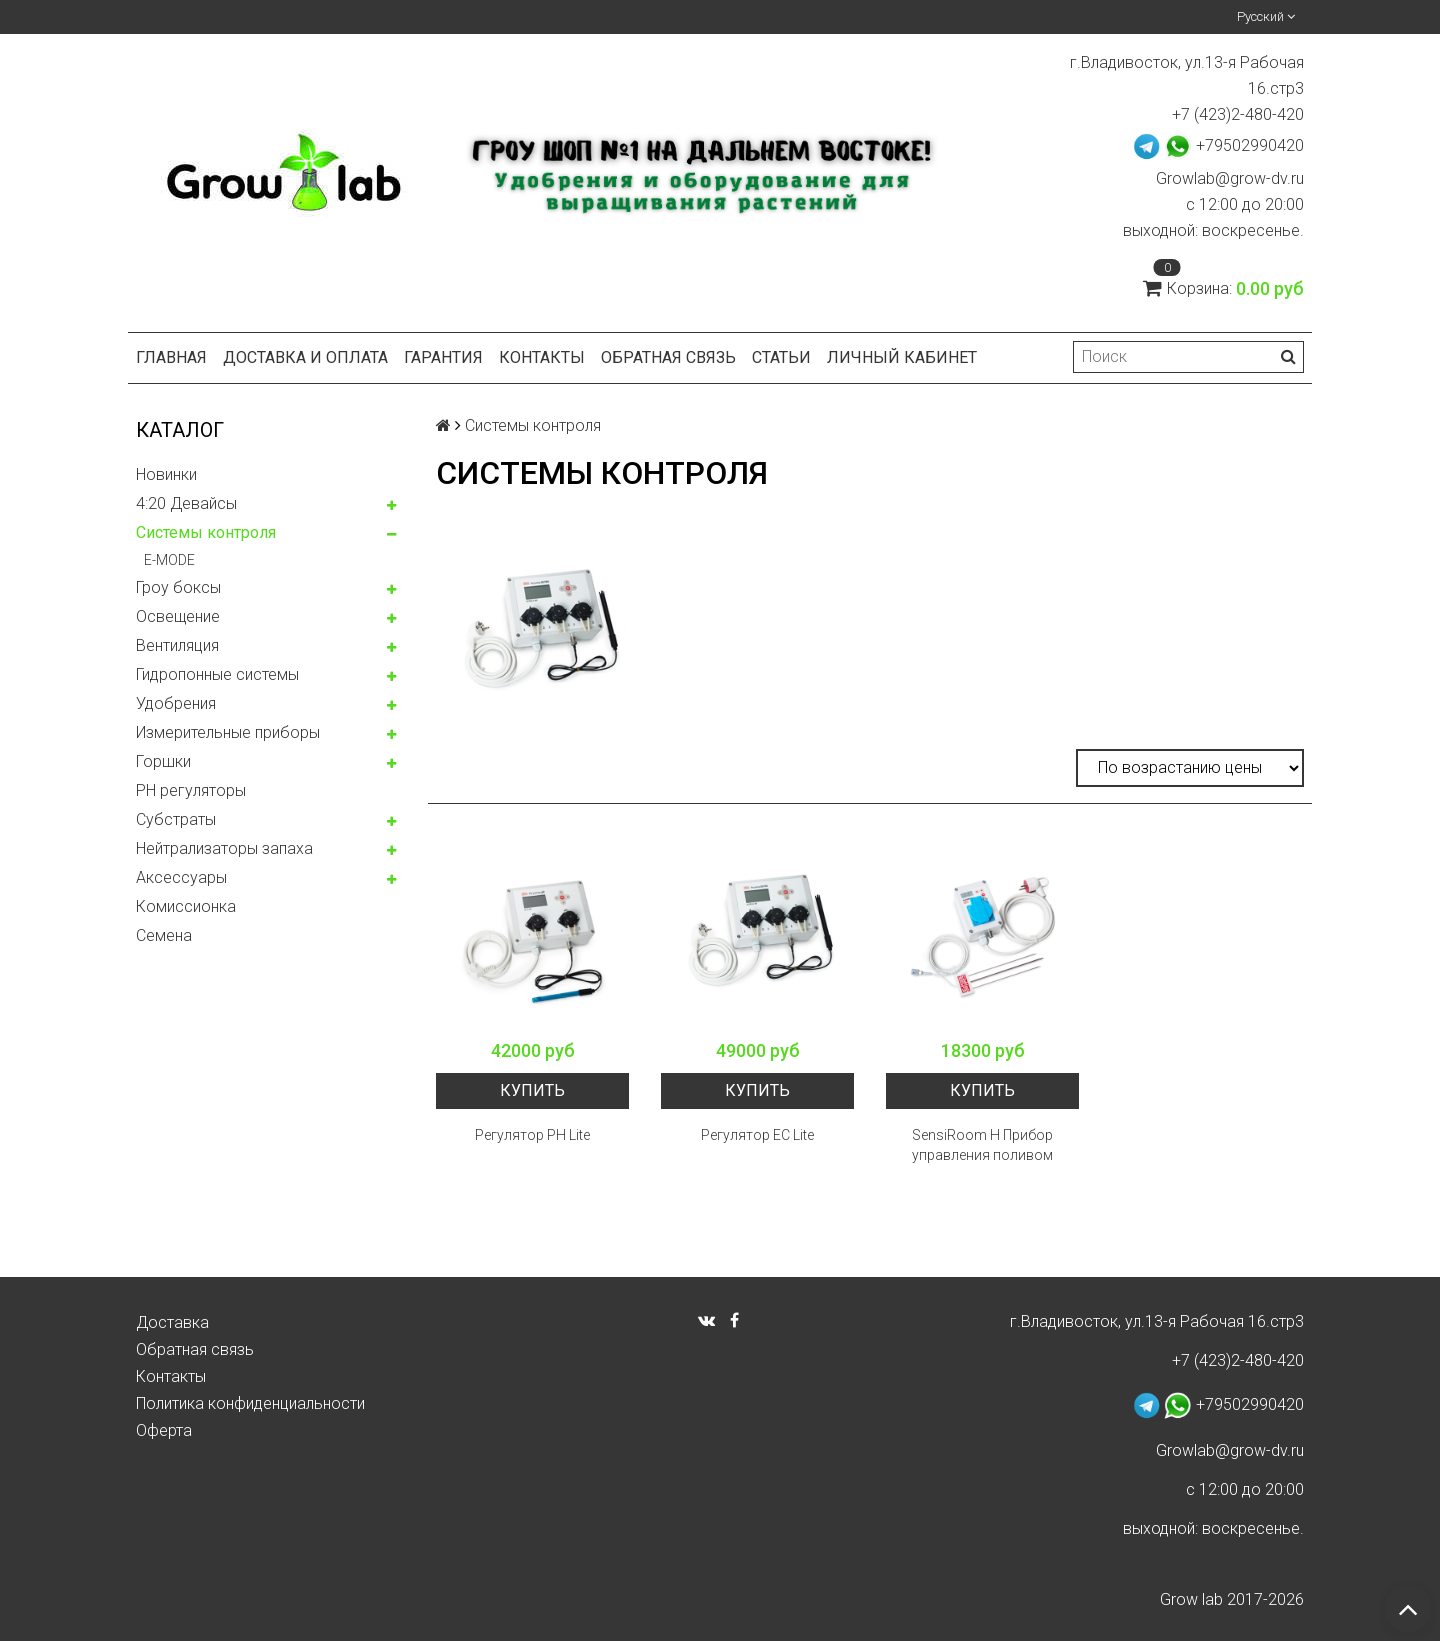 The image size is (1440, 1641). I want to click on Регулятор PH Lite, so click(532, 1135).